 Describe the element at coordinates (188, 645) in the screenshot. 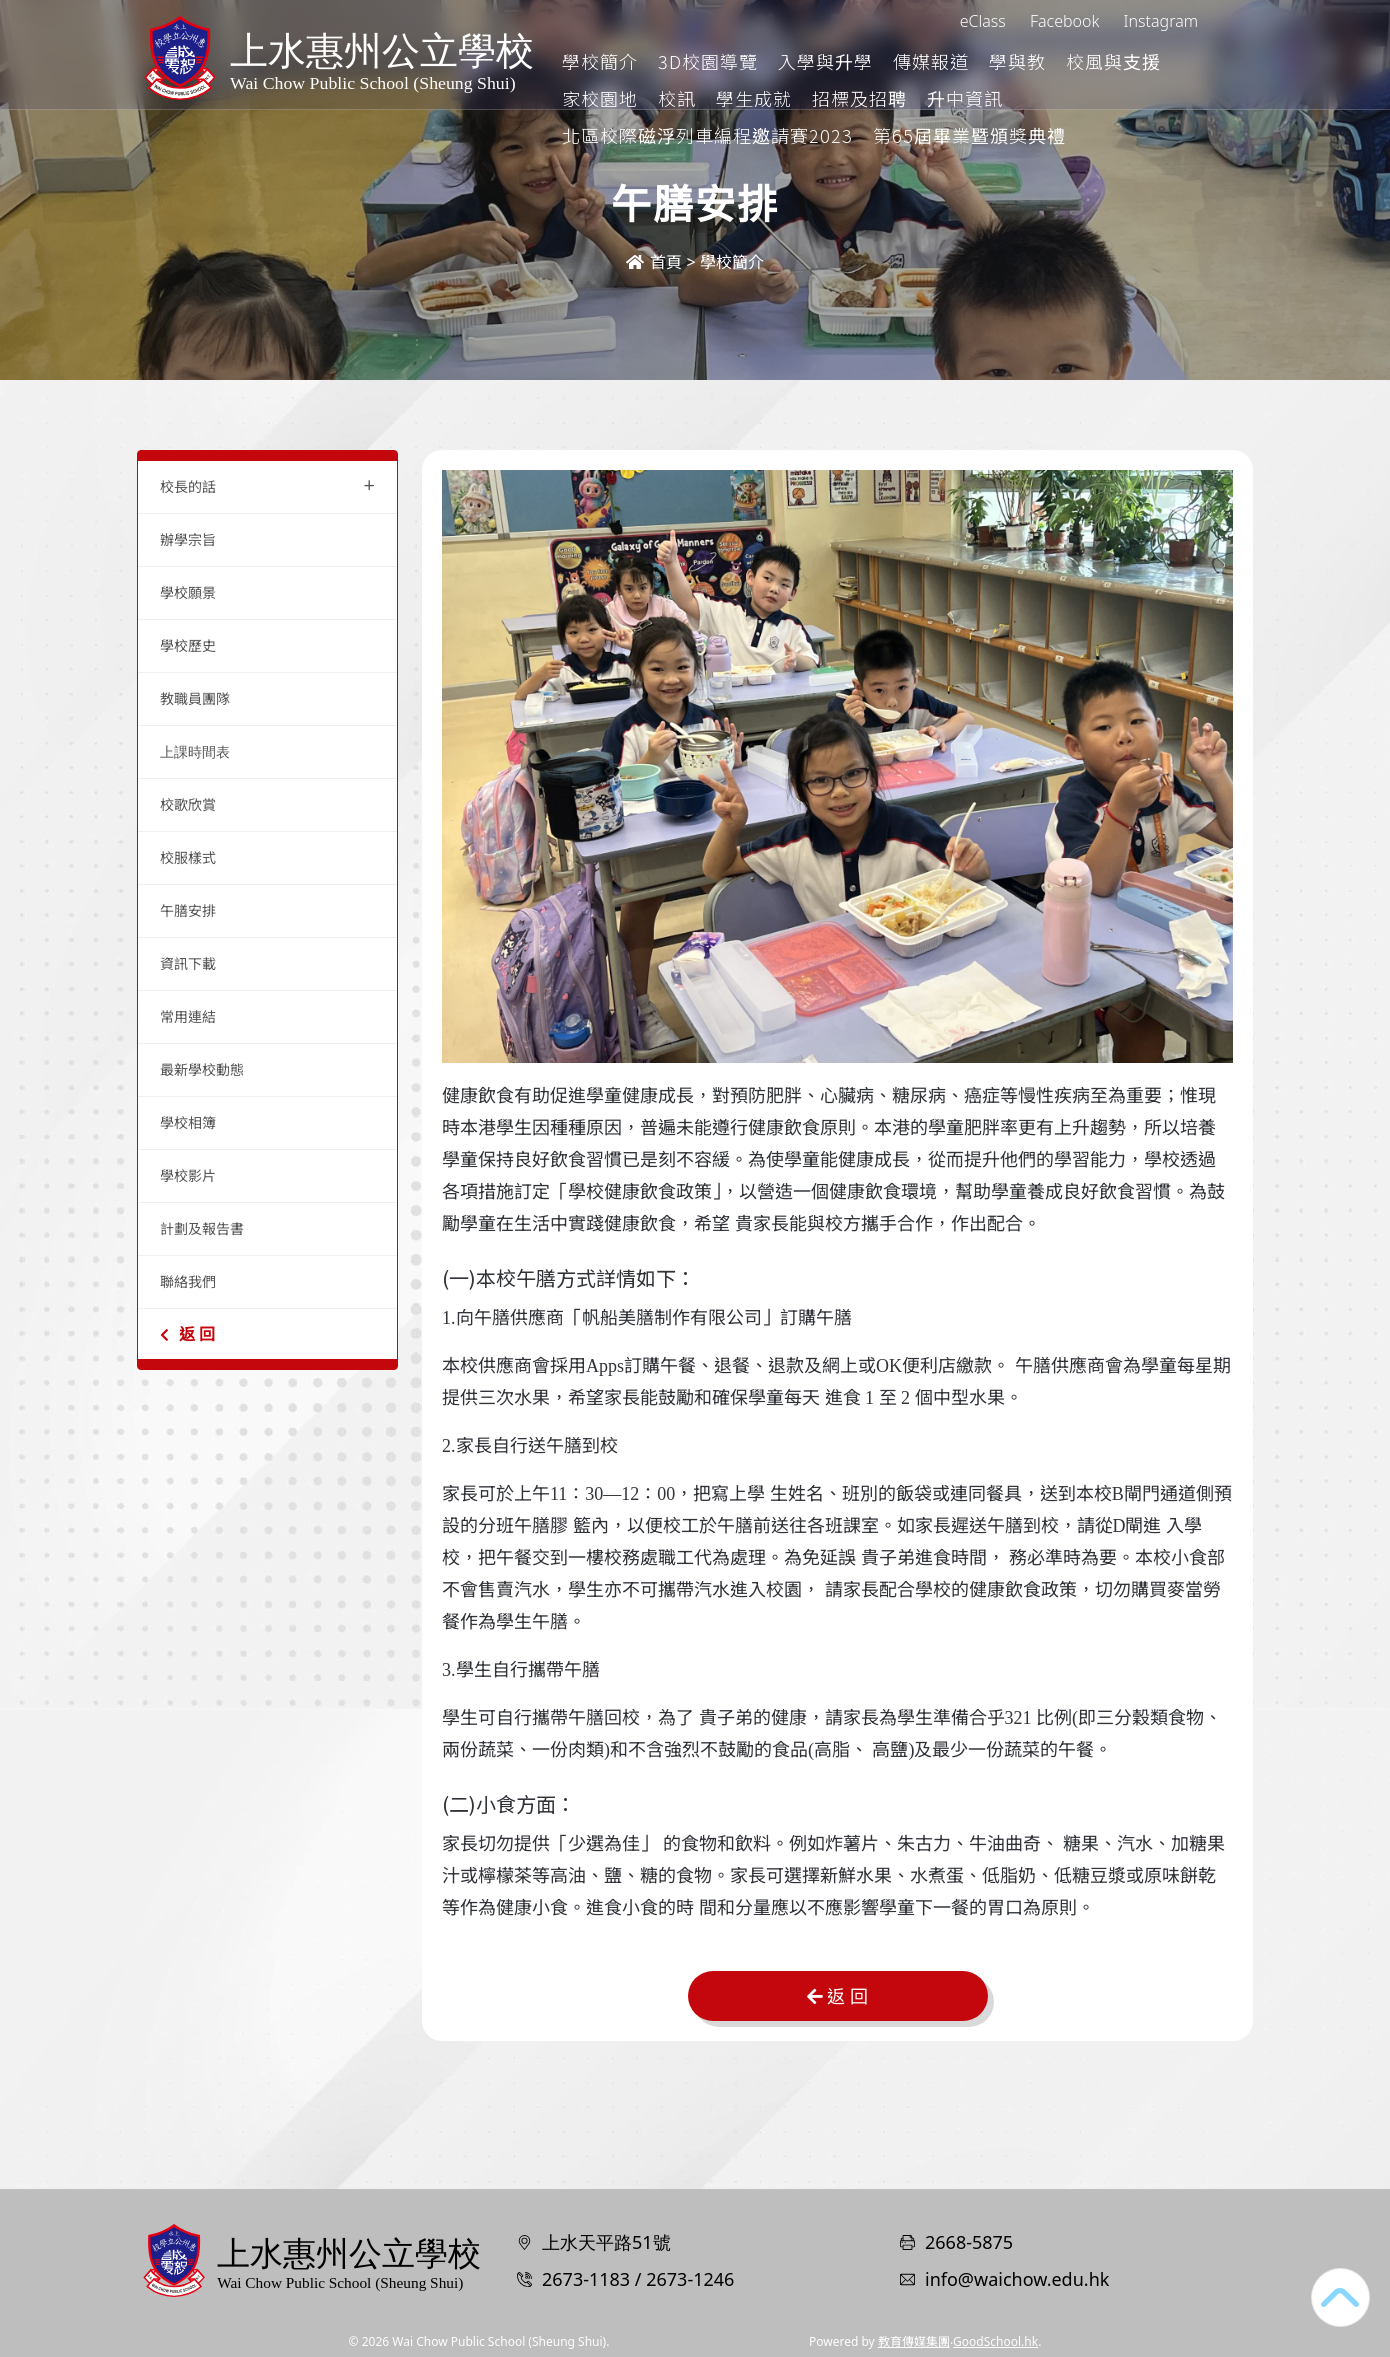

I see `學校歷史` at that location.